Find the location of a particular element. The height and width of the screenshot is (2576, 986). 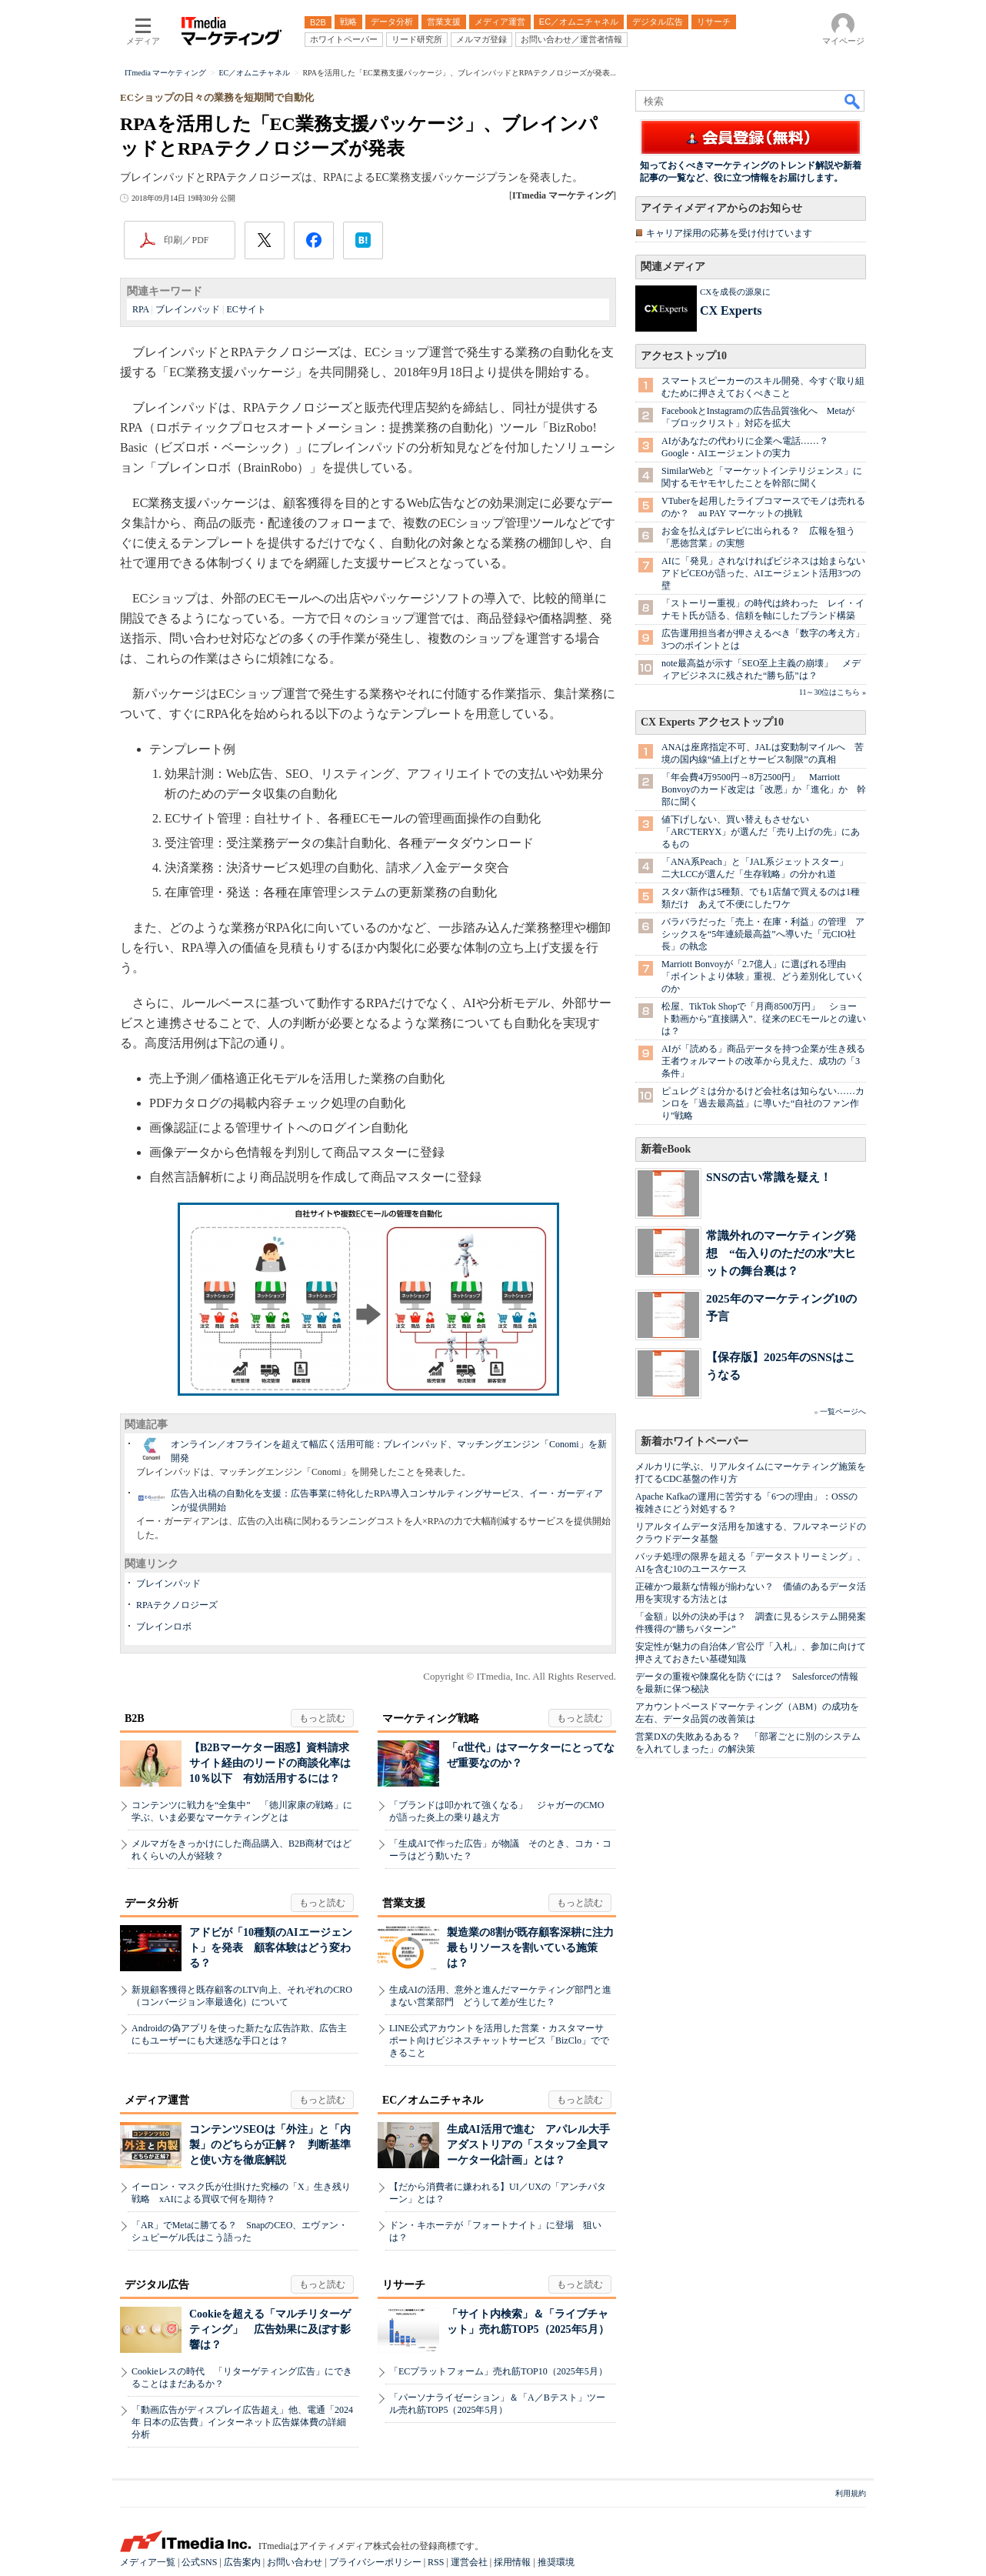

メディア一覧 is located at coordinates (147, 2562).